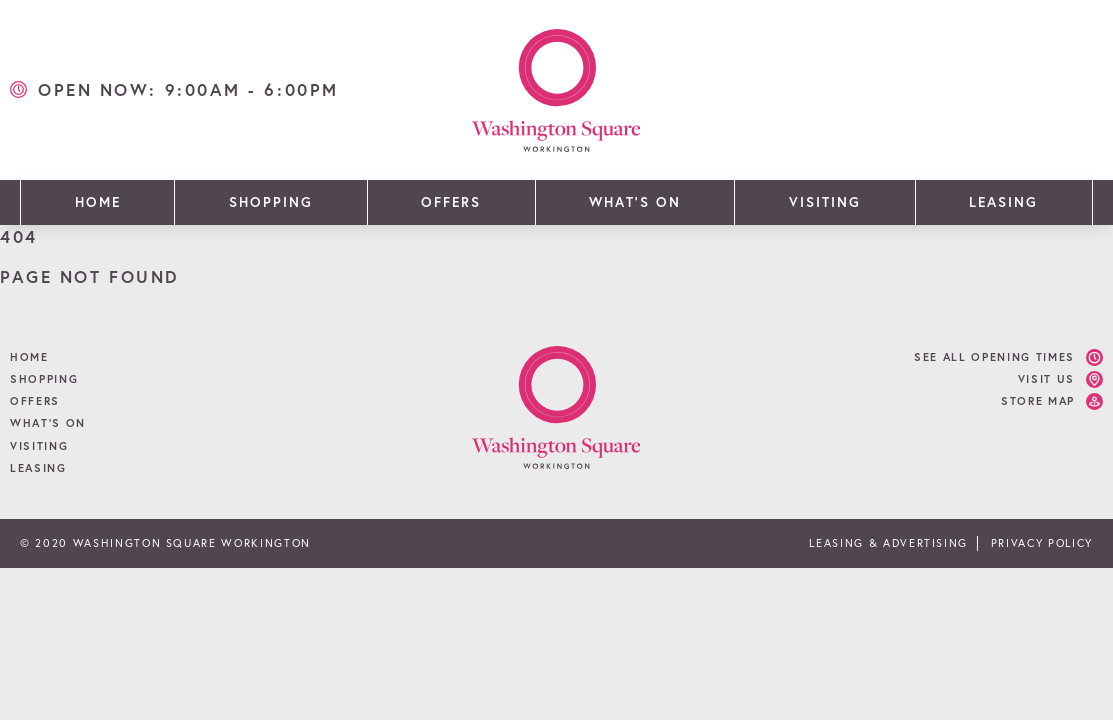 This screenshot has height=720, width=1113. What do you see at coordinates (188, 89) in the screenshot?
I see `open now: 9:00am - 6:00pm` at bounding box center [188, 89].